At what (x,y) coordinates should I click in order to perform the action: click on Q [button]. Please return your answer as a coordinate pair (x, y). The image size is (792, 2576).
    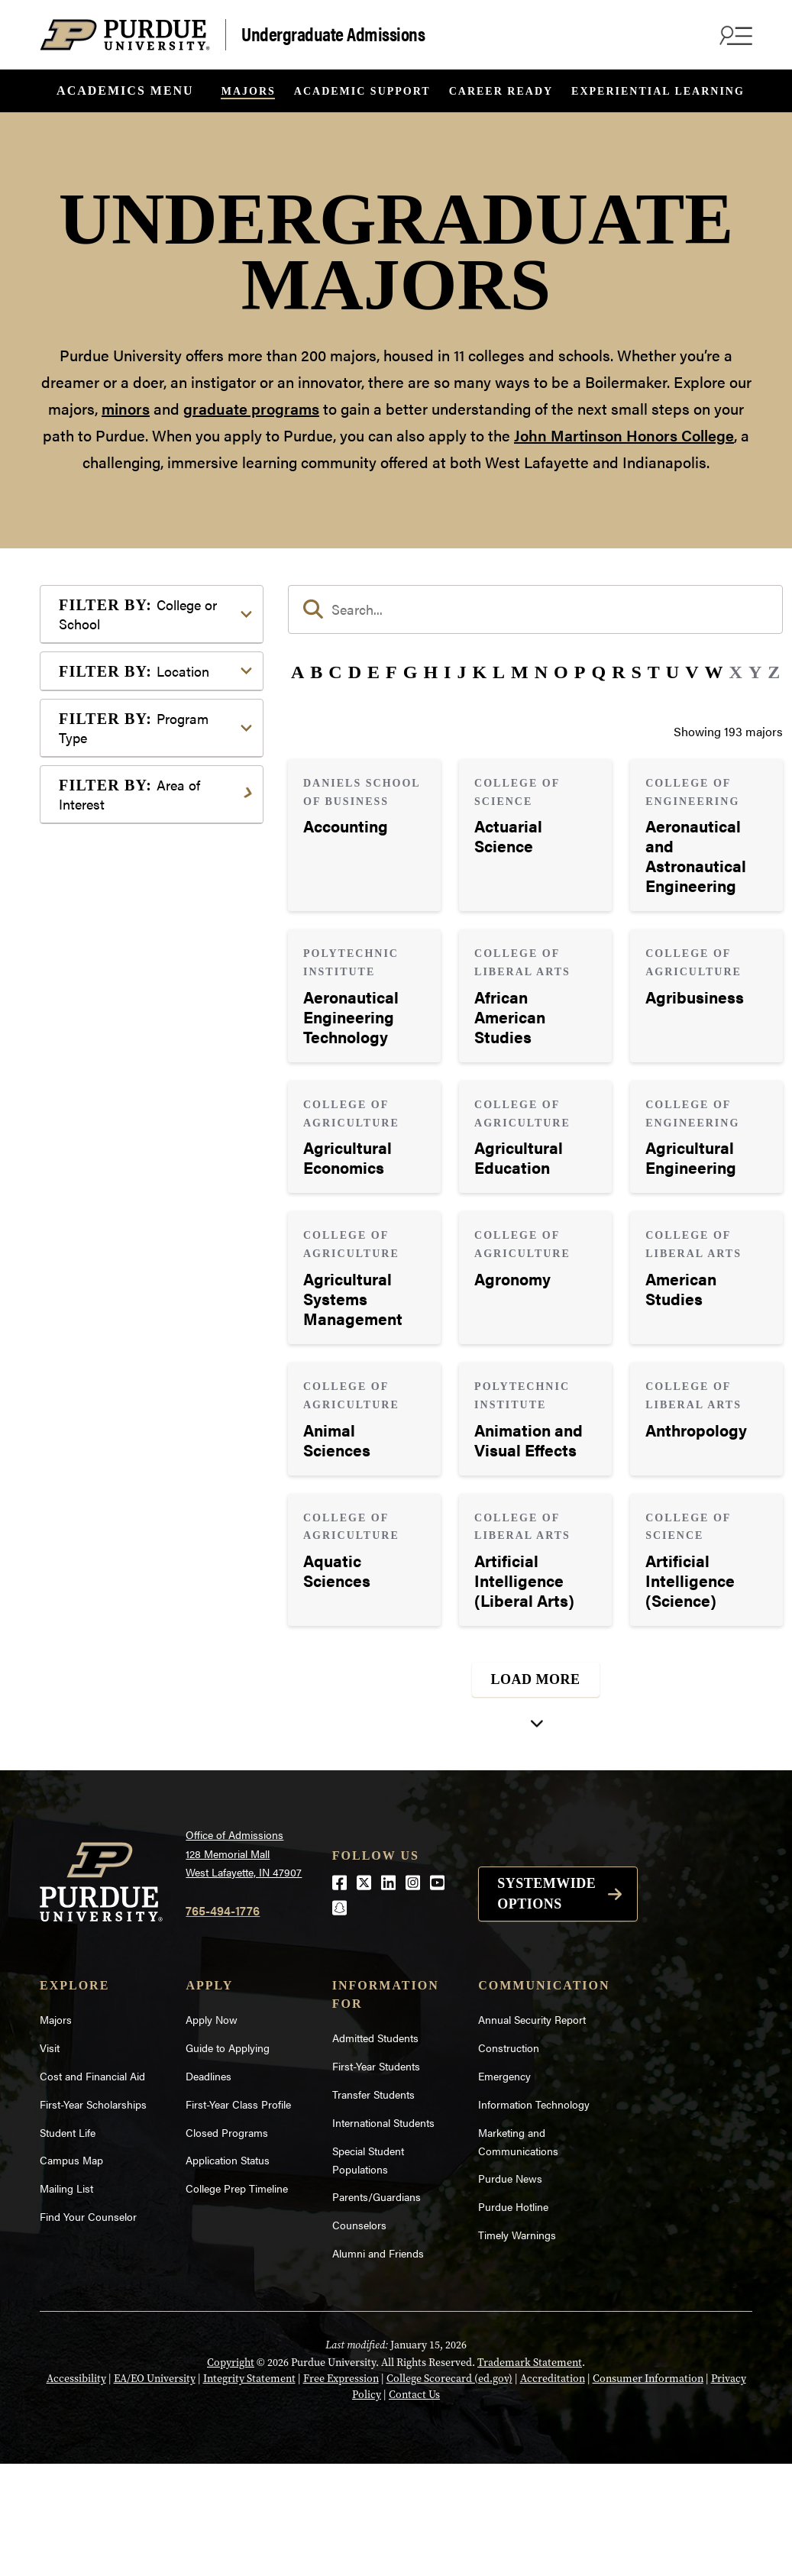
    Looking at the image, I should click on (598, 672).